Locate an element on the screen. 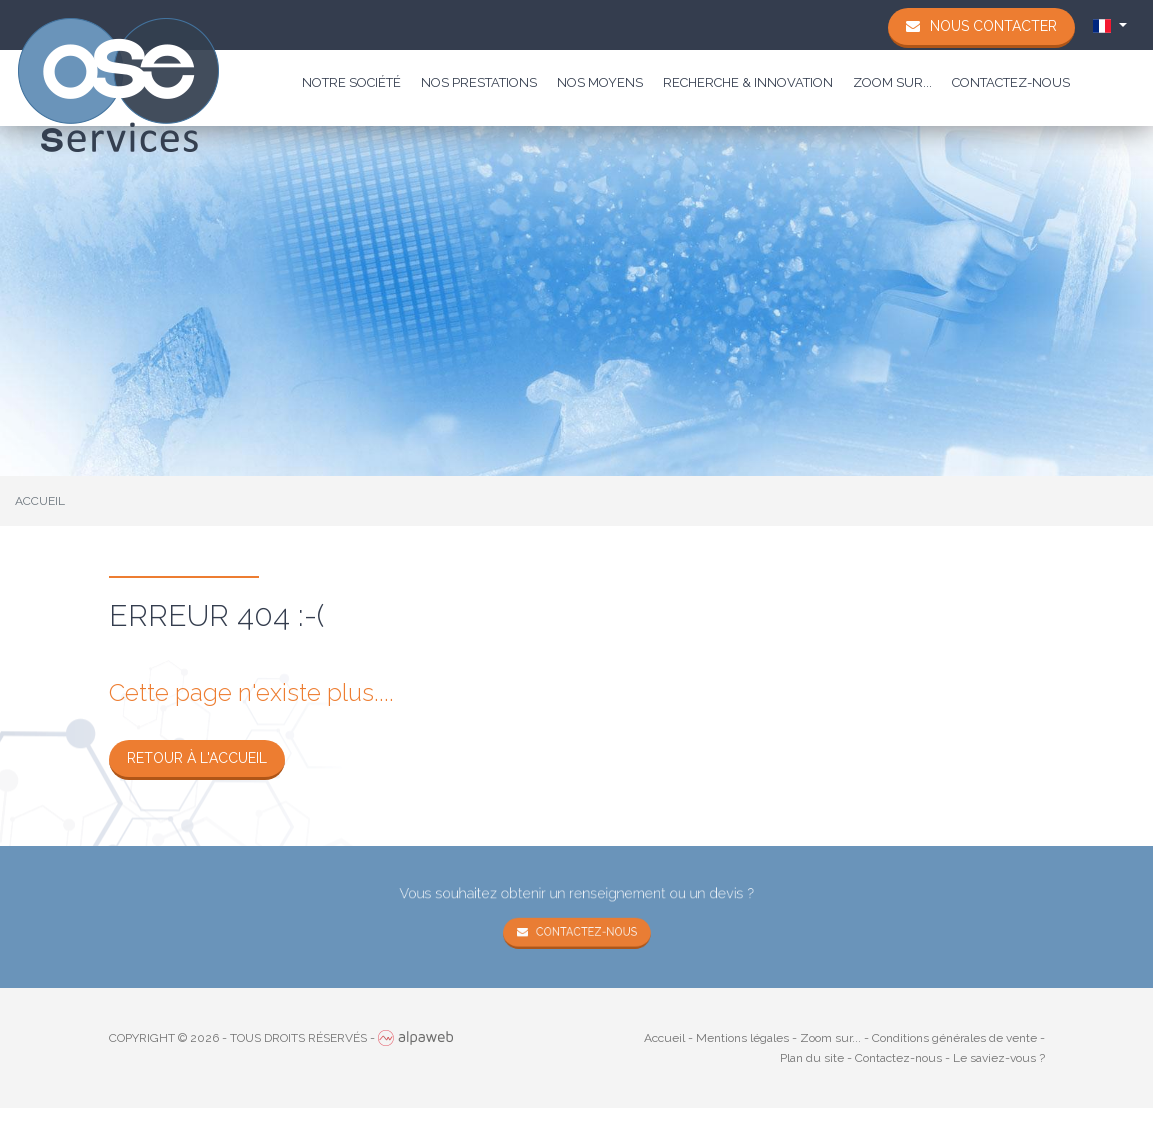 The height and width of the screenshot is (1132, 1153). Nous contacter is located at coordinates (993, 26).